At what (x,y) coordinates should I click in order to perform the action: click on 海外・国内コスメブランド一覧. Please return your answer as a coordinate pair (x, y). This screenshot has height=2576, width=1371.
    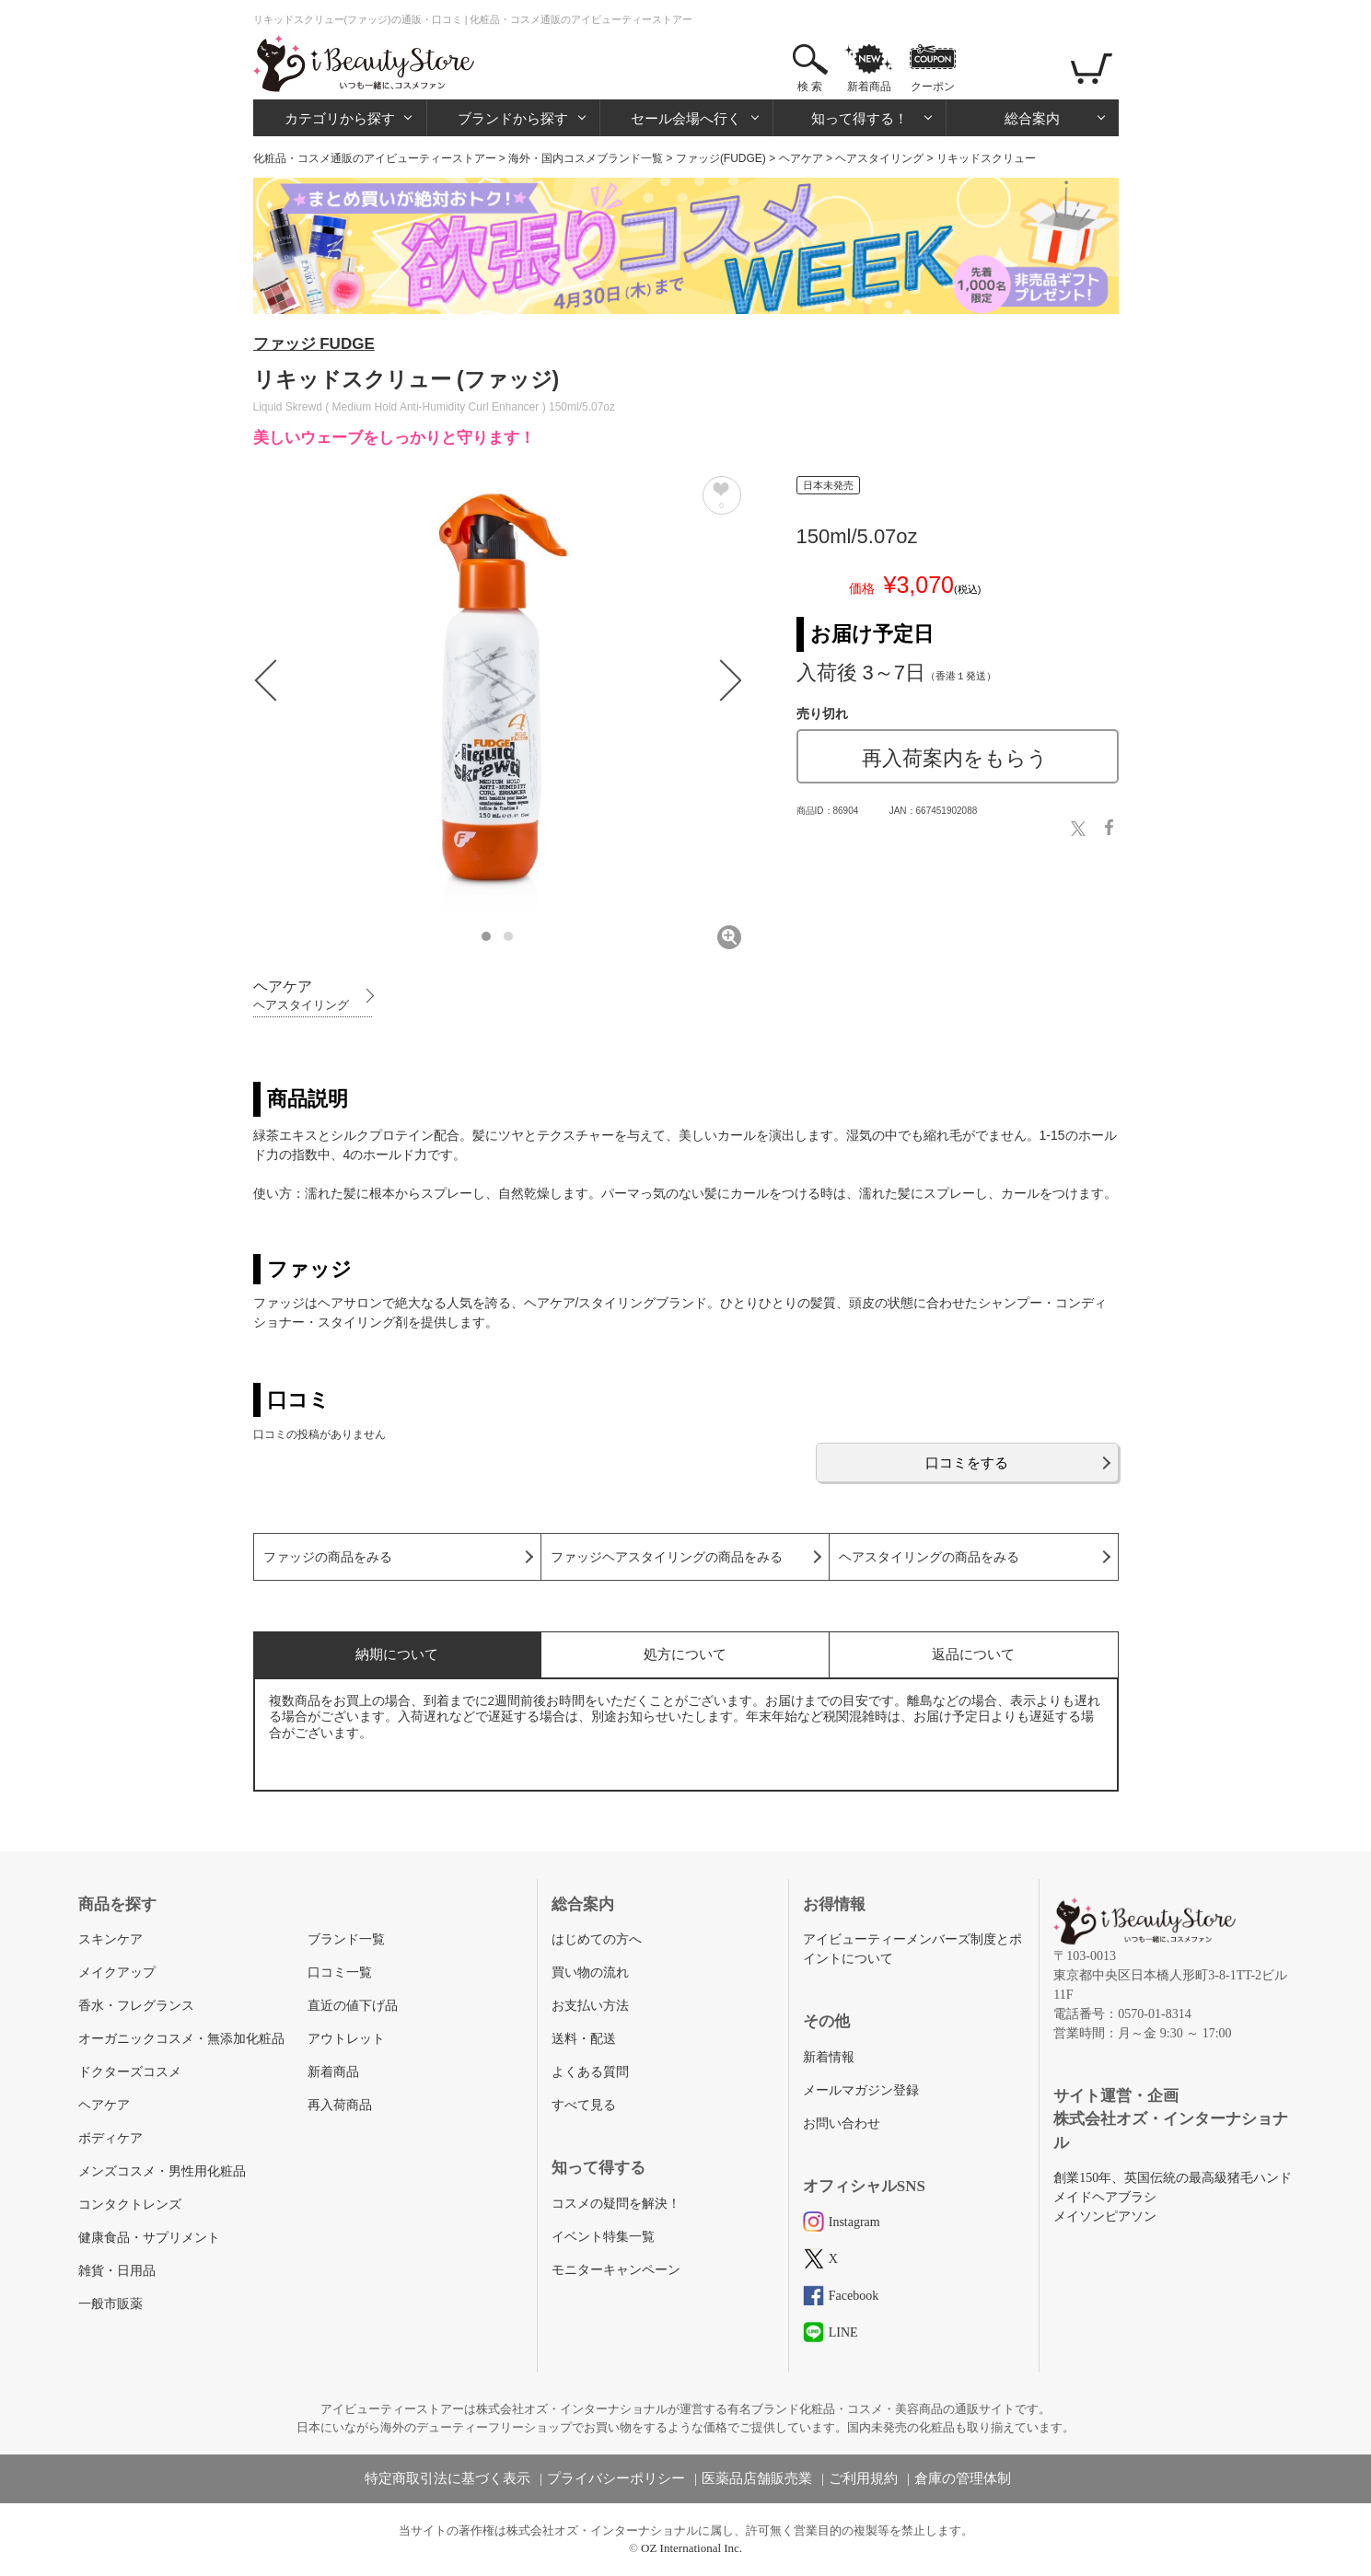
    Looking at the image, I should click on (585, 158).